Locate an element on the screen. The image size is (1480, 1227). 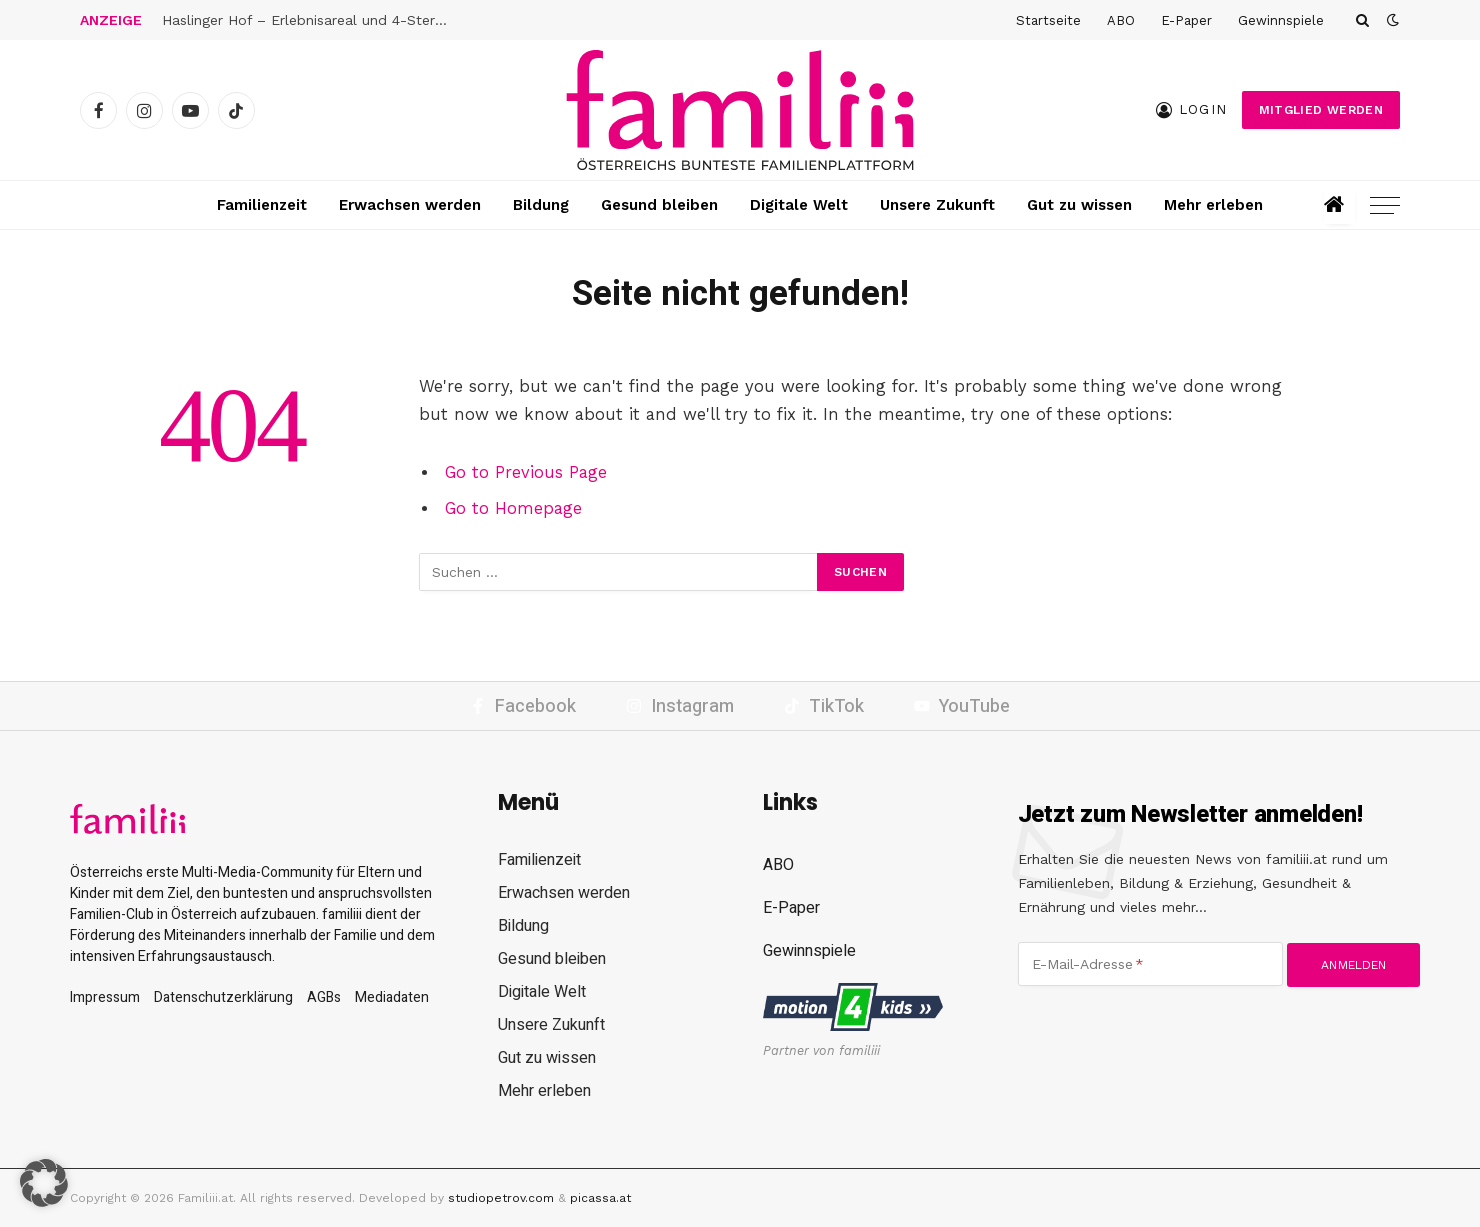
Familienzeit is located at coordinates (262, 205).